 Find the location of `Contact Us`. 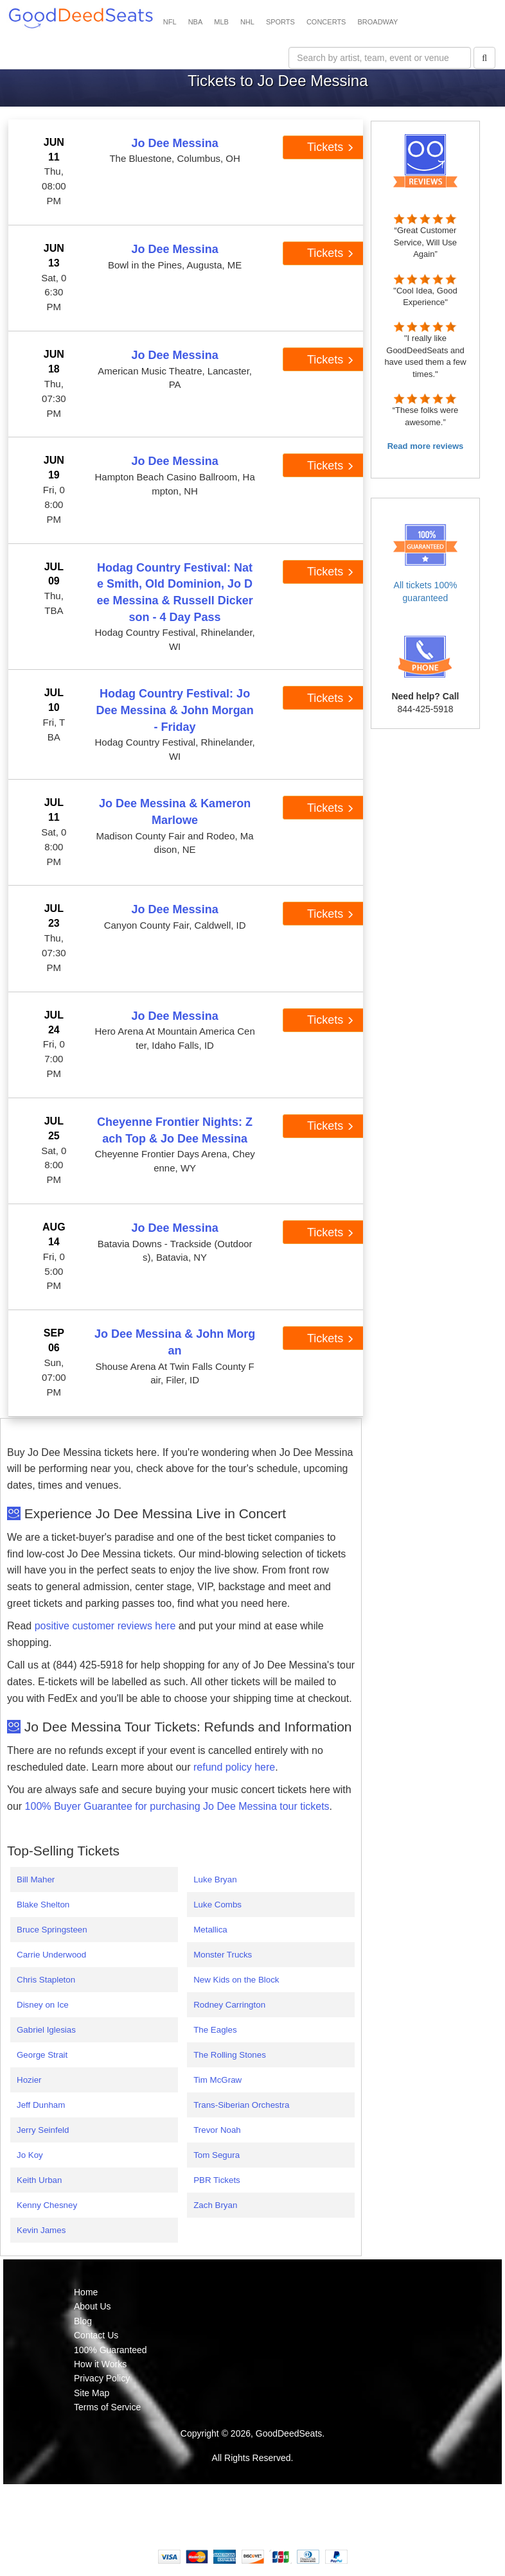

Contact Us is located at coordinates (96, 2335).